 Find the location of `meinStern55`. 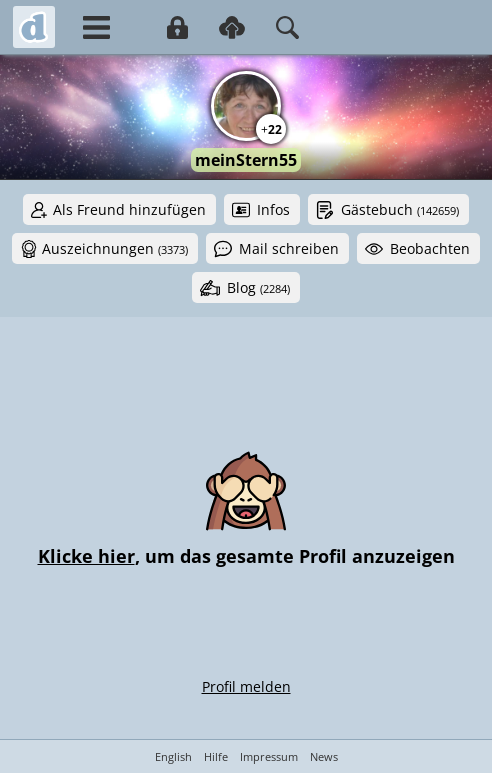

meinStern55 is located at coordinates (246, 160).